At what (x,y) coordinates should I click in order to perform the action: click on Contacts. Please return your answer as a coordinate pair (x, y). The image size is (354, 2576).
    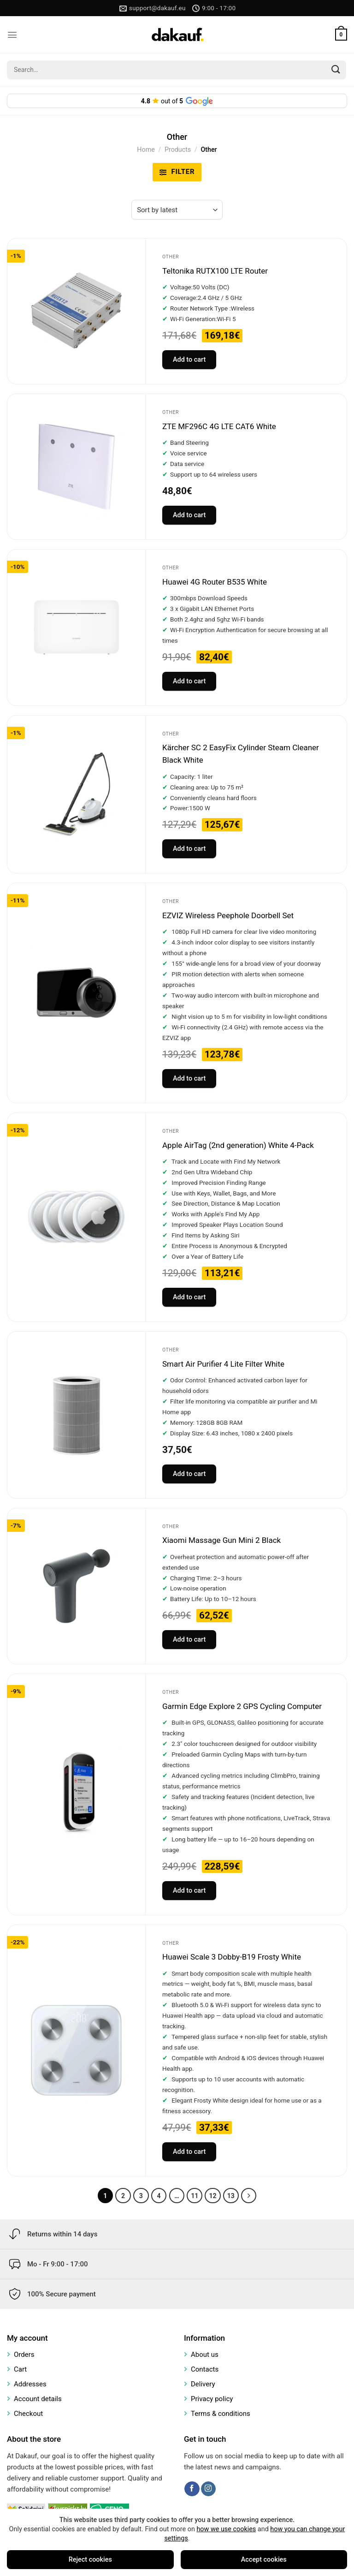
    Looking at the image, I should click on (204, 2369).